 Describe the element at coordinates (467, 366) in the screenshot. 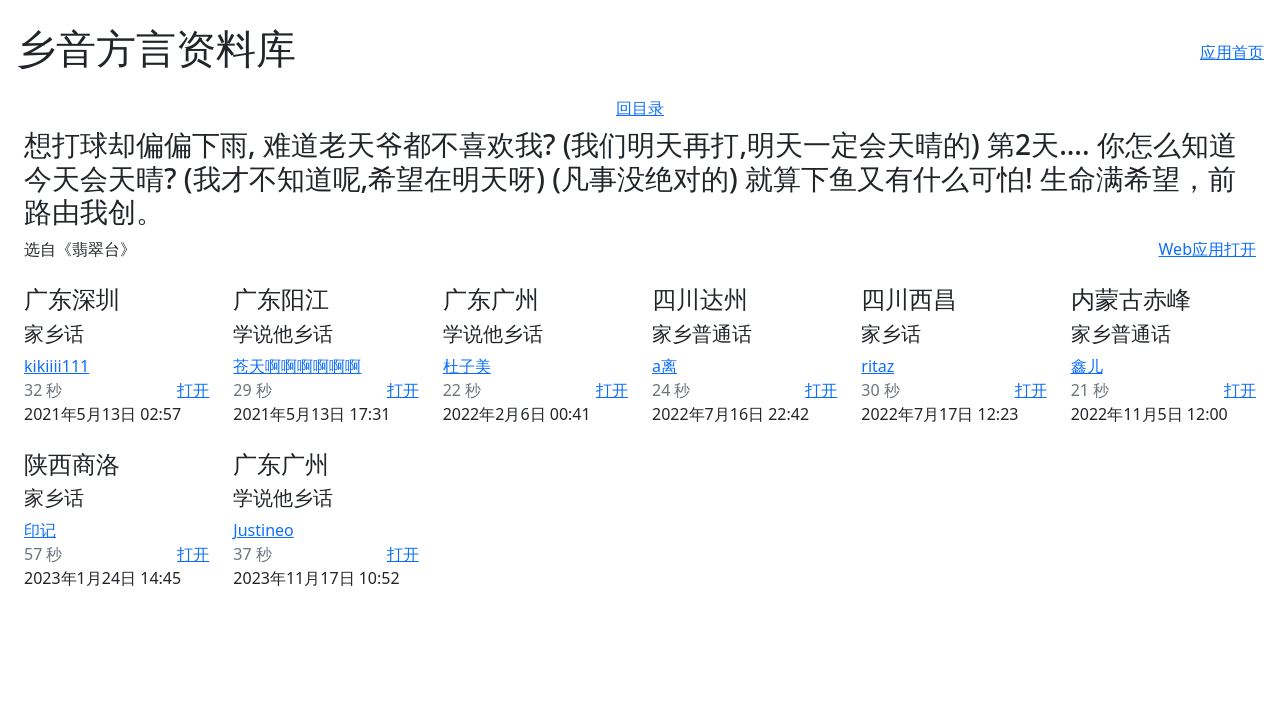

I see `杜子美` at that location.